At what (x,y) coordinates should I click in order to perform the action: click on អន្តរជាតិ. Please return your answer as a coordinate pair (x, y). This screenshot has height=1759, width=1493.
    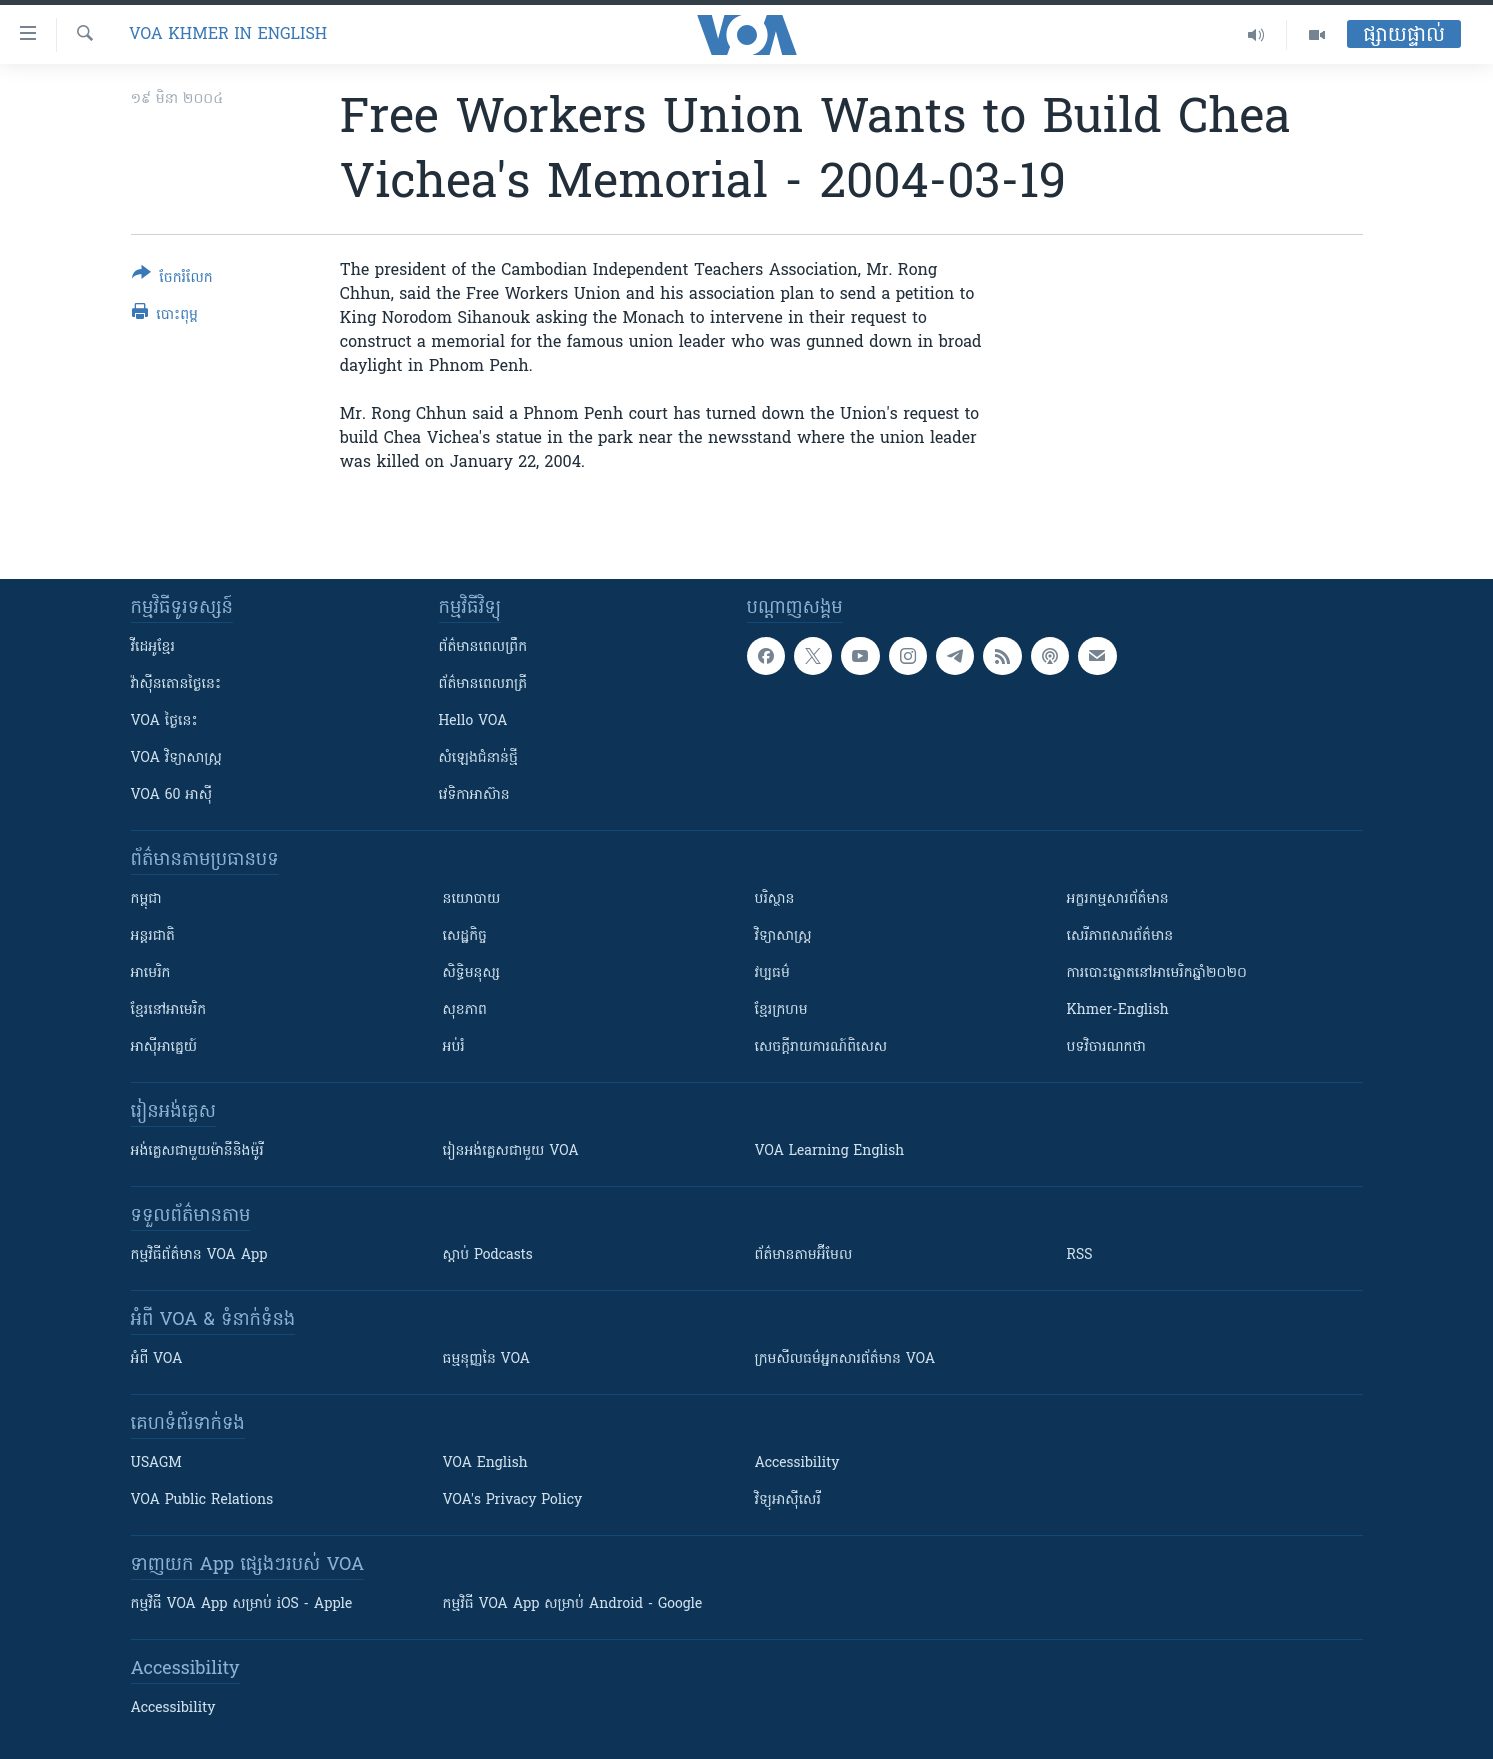
    Looking at the image, I should click on (153, 936).